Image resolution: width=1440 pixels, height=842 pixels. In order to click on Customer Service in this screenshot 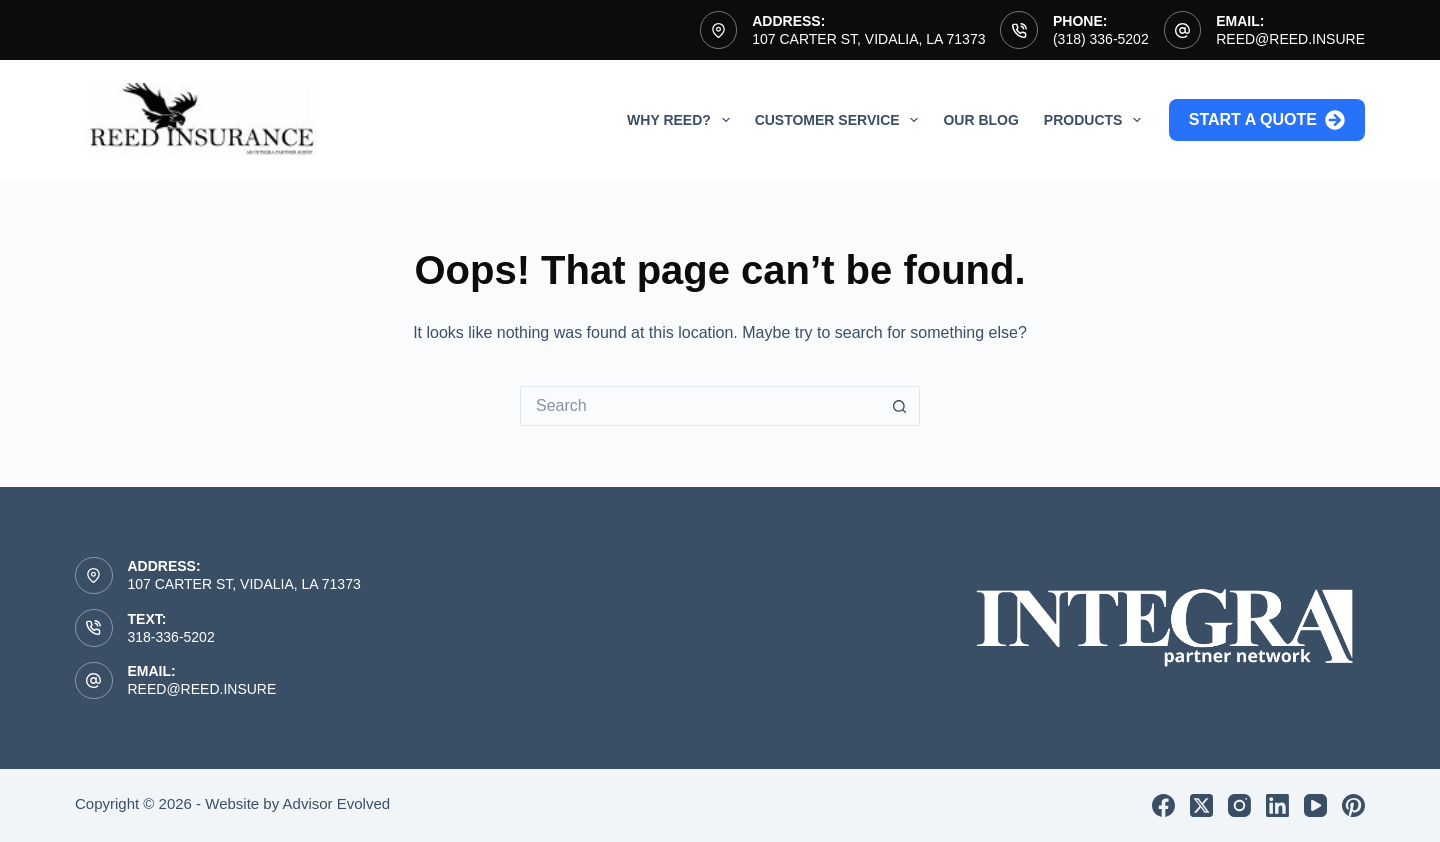, I will do `click(841, 120)`.